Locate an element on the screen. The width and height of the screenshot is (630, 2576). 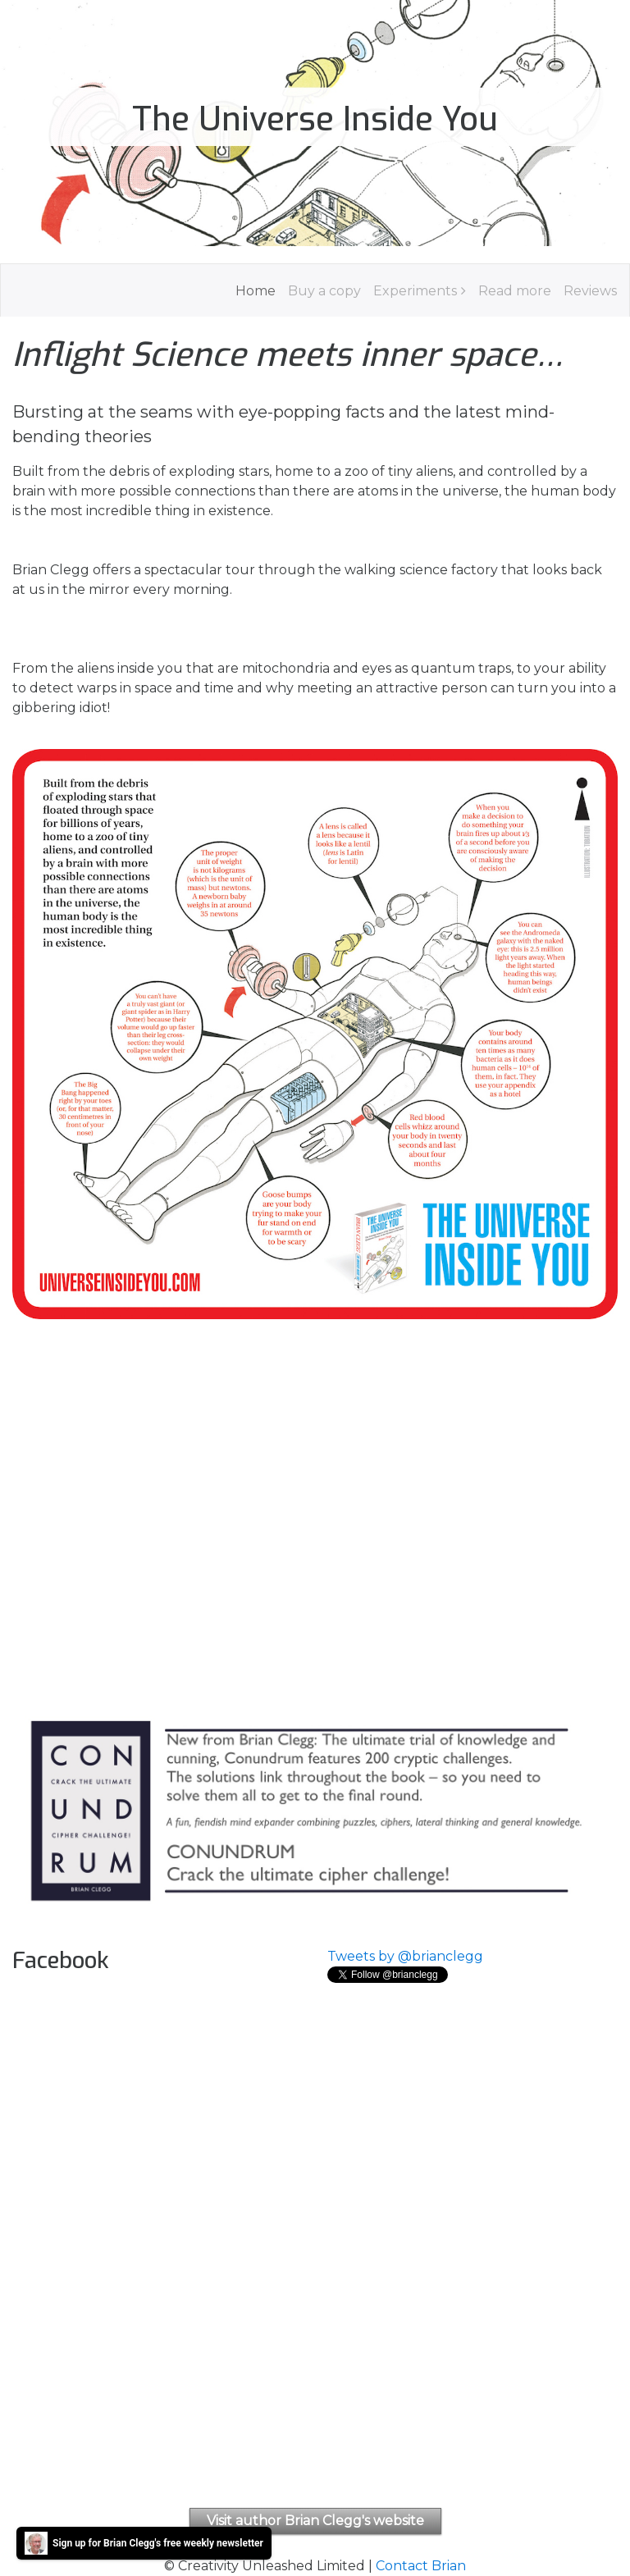
Tweets by @brianclegg is located at coordinates (405, 1956).